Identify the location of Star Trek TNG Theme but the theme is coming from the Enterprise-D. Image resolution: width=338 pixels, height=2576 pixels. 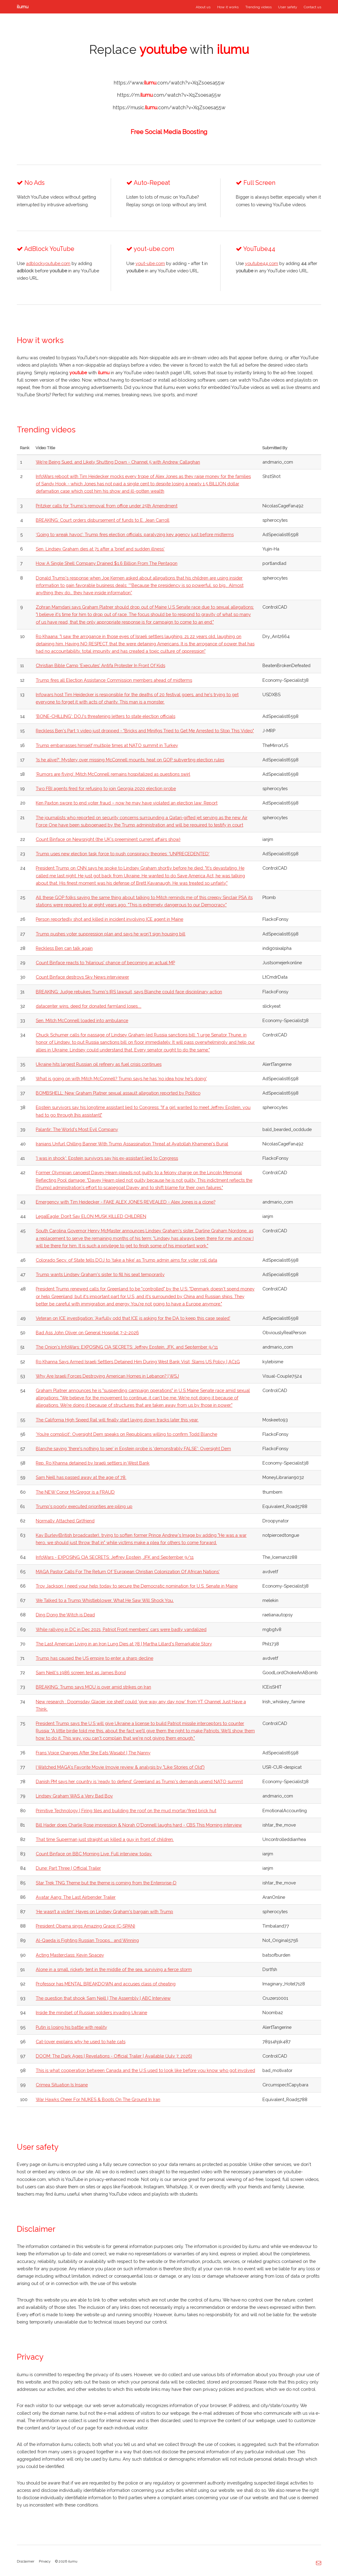
(106, 1882).